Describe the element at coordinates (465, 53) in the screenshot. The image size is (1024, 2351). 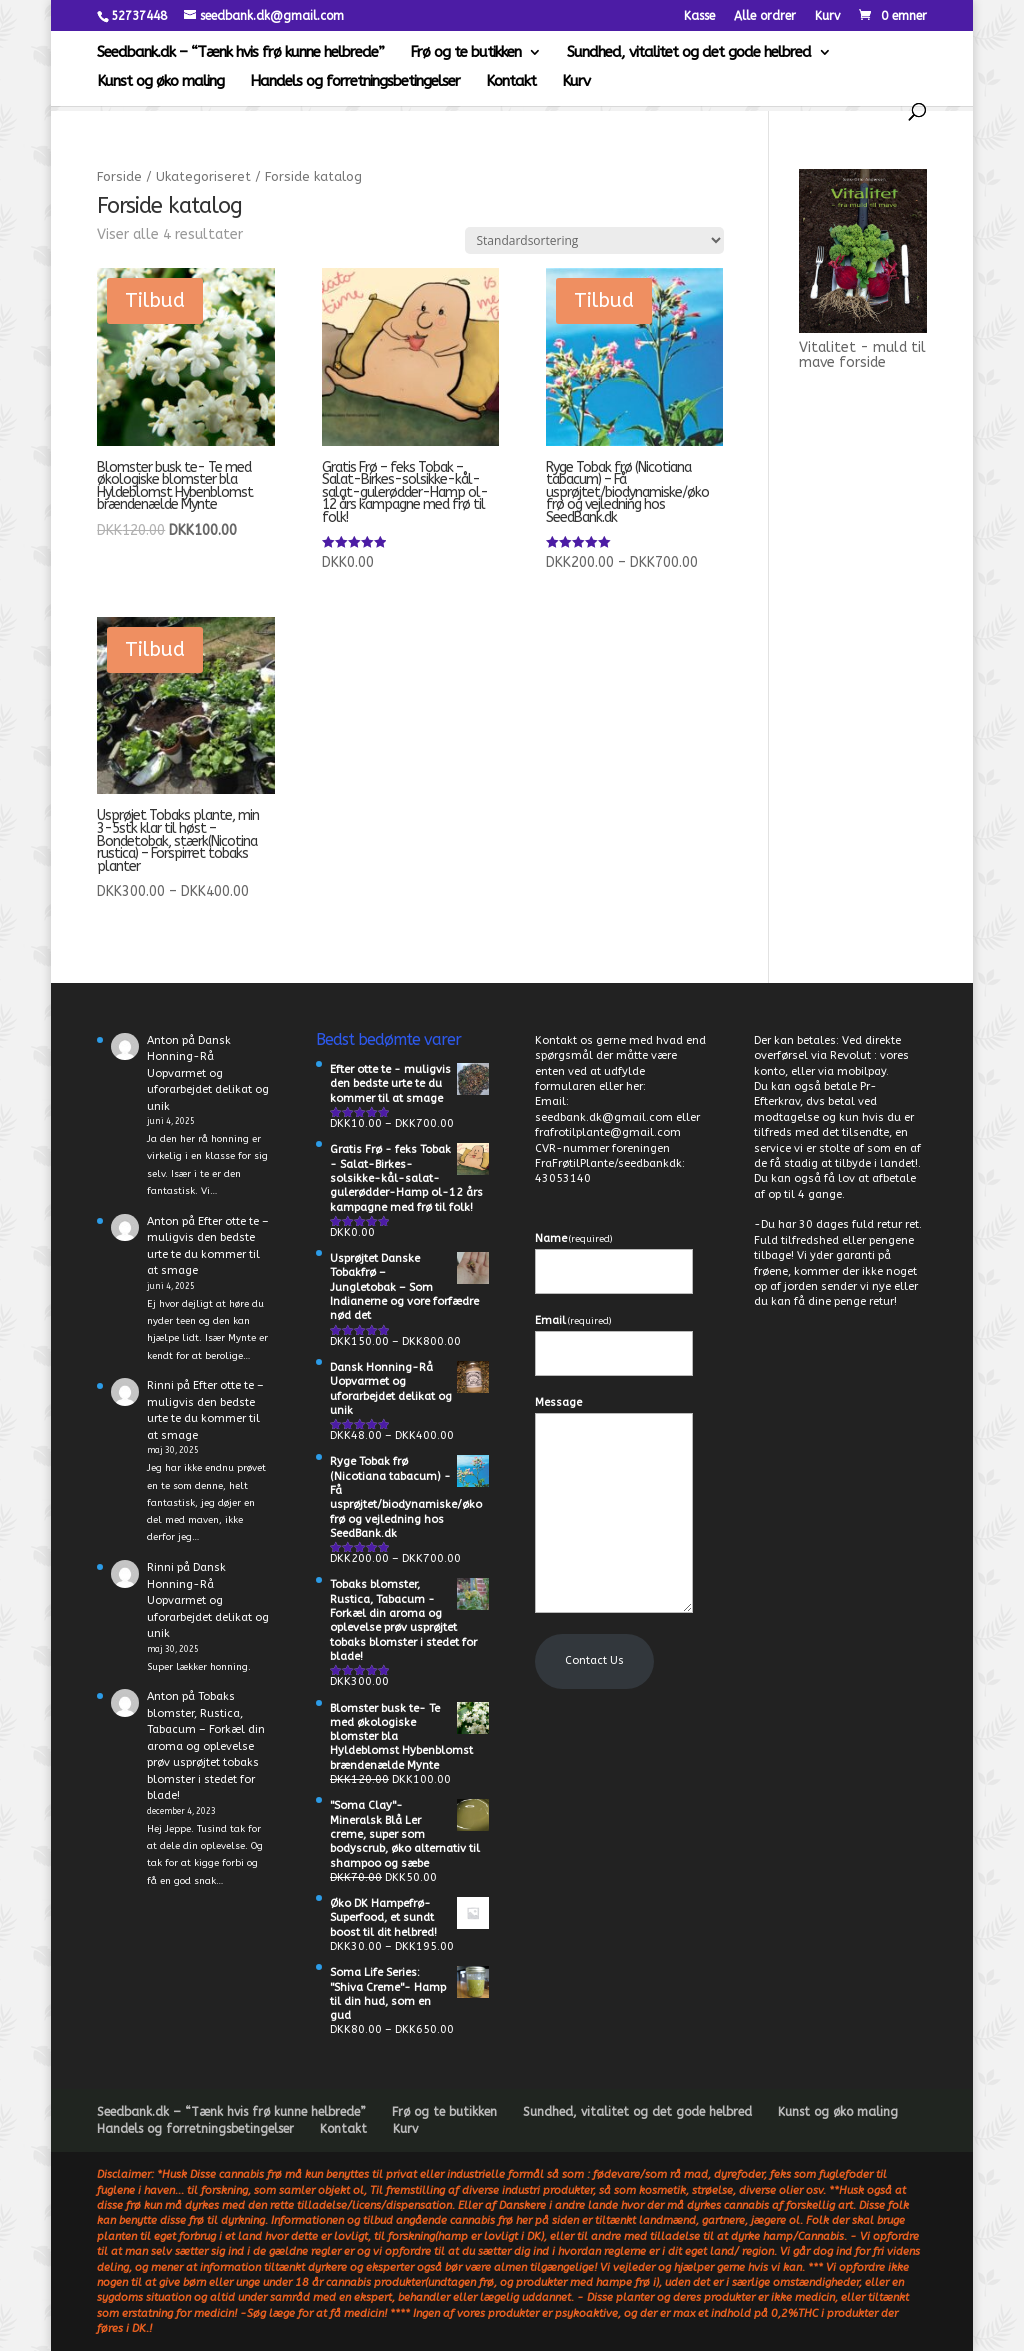
I see `Frø og te butikken` at that location.